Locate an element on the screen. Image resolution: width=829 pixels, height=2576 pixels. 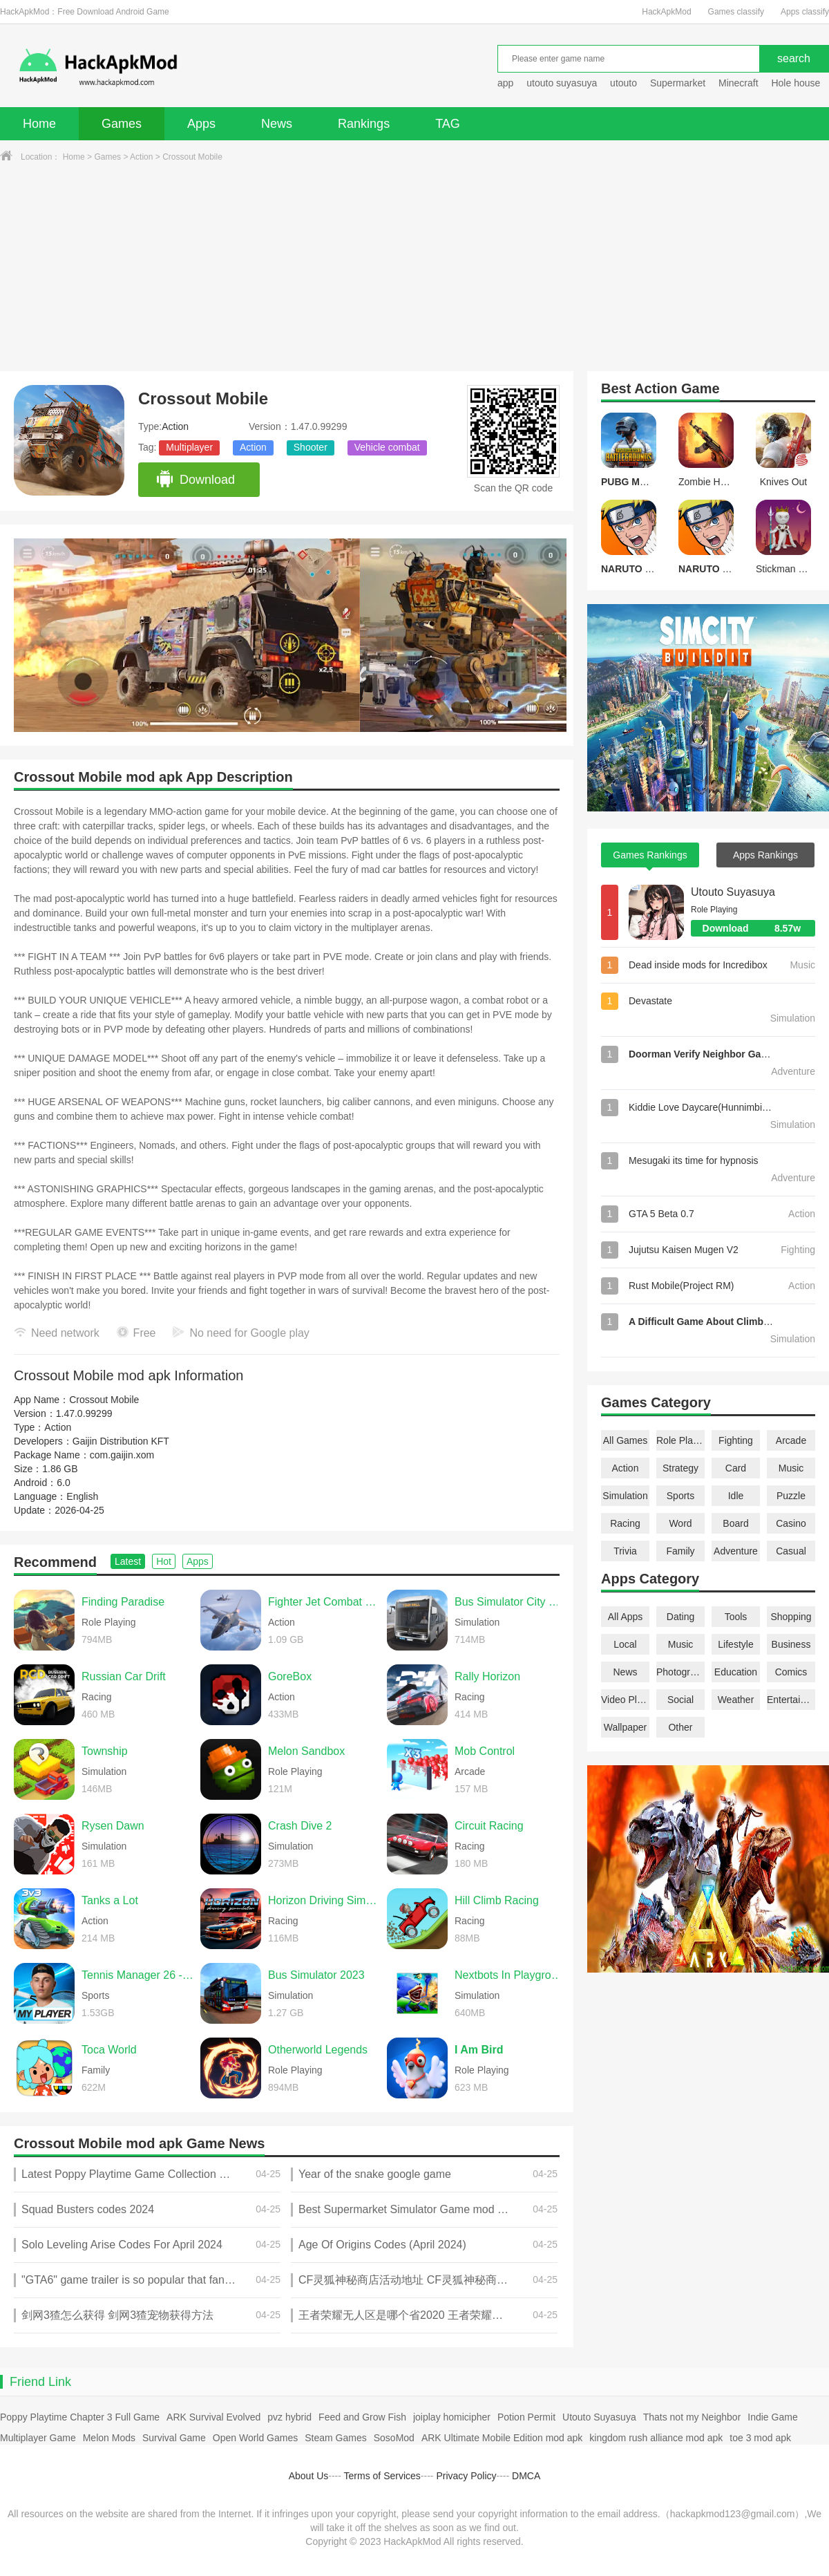
Racing is located at coordinates (625, 1523).